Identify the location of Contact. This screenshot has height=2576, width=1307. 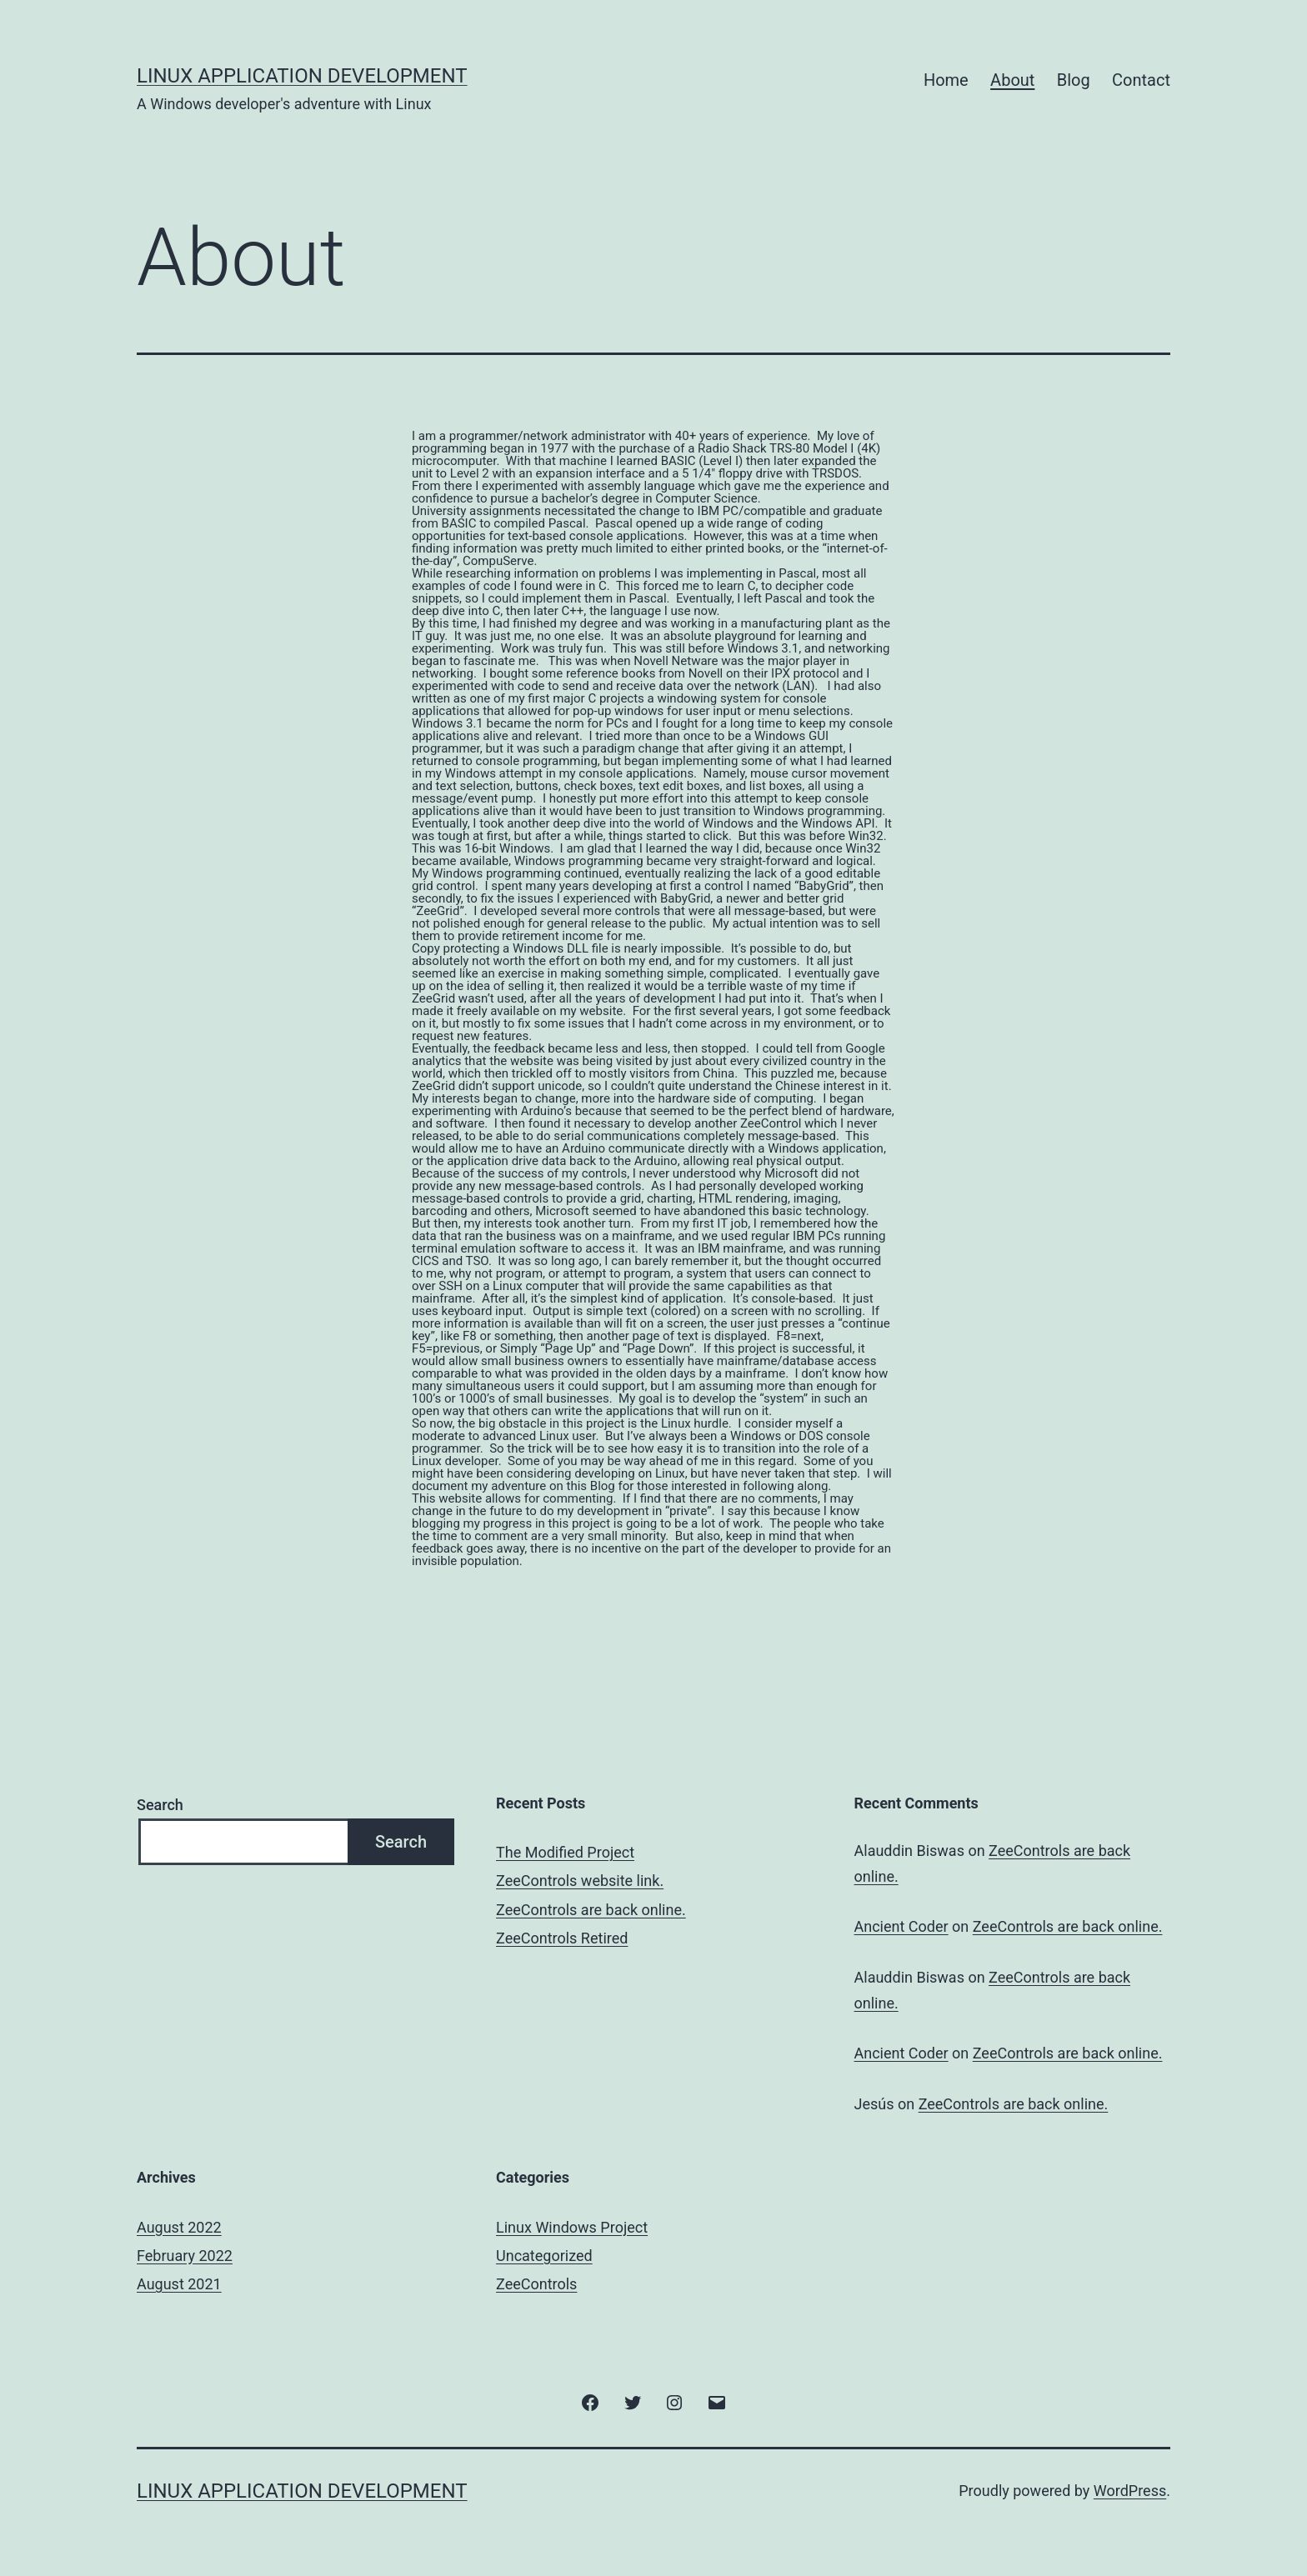
(1141, 80).